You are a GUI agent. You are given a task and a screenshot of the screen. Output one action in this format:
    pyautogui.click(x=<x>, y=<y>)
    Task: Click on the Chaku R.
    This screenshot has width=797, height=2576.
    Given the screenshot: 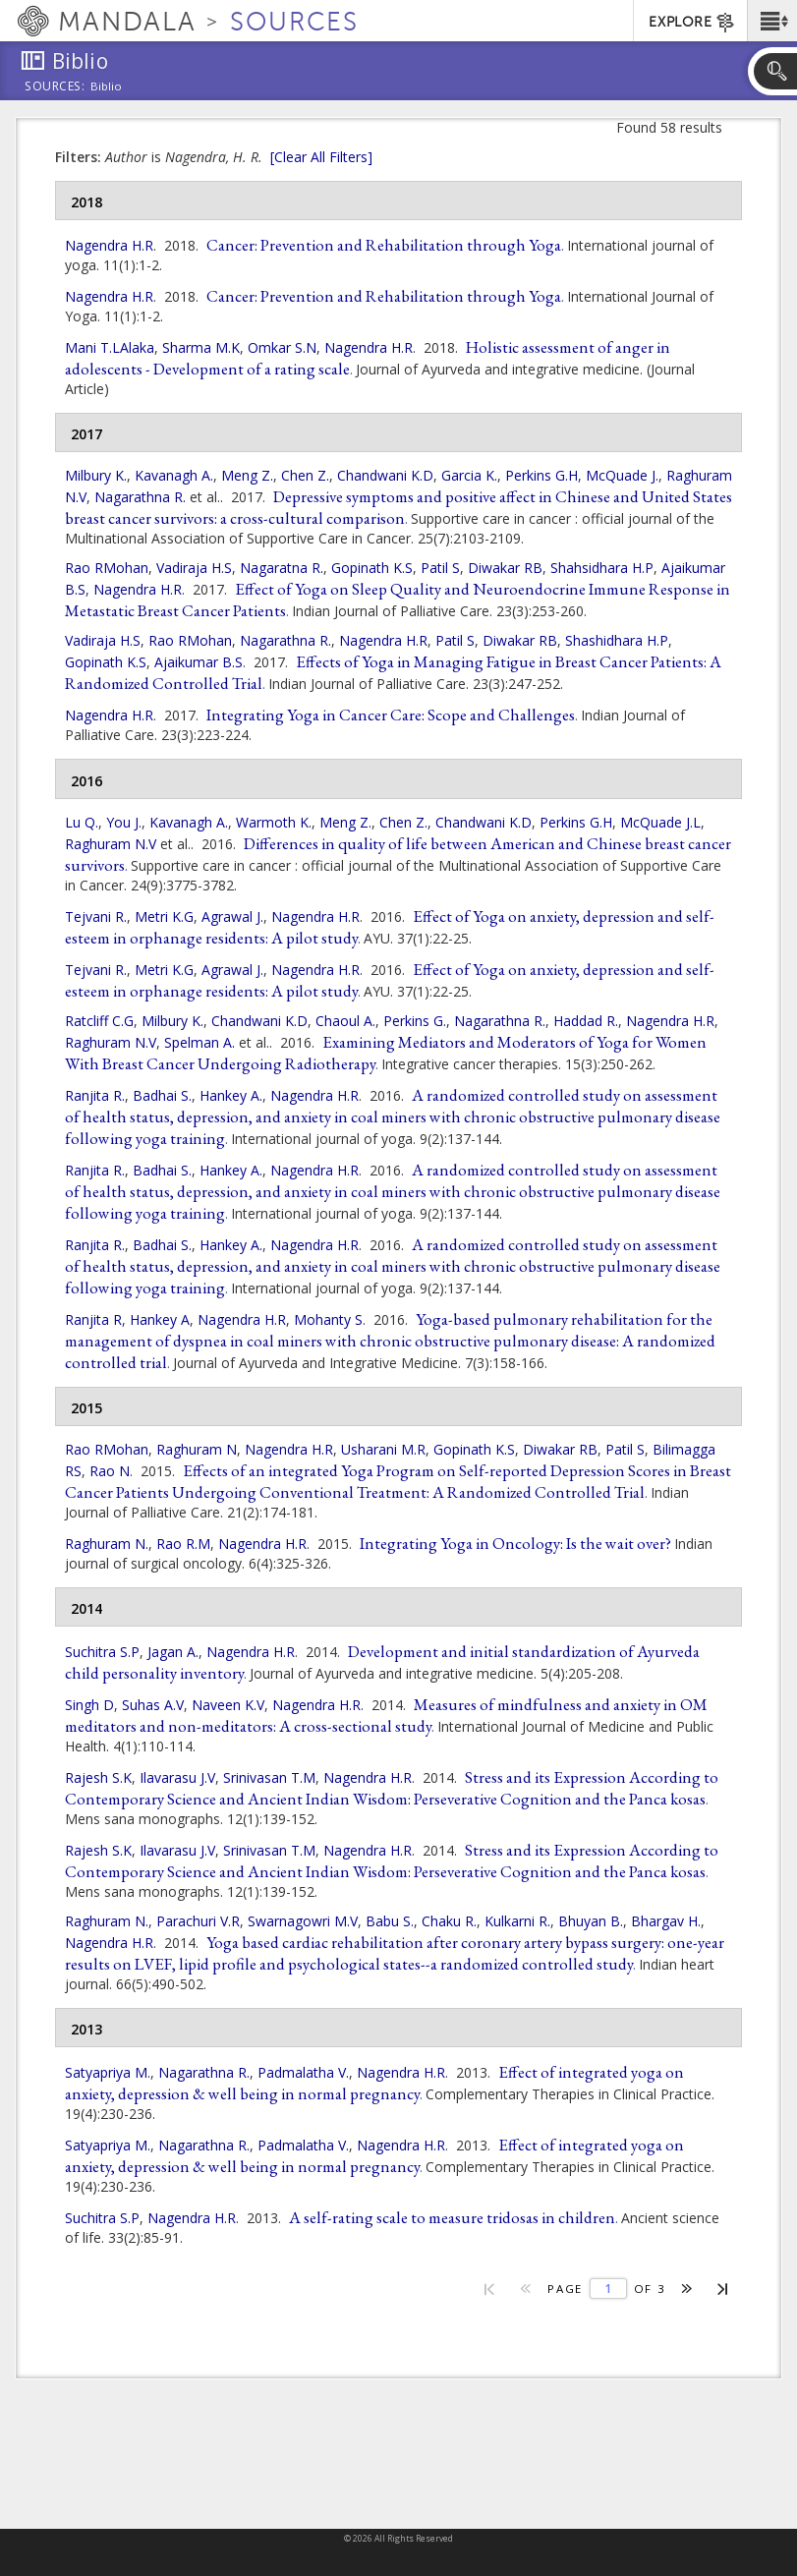 What is the action you would take?
    pyautogui.click(x=449, y=1921)
    